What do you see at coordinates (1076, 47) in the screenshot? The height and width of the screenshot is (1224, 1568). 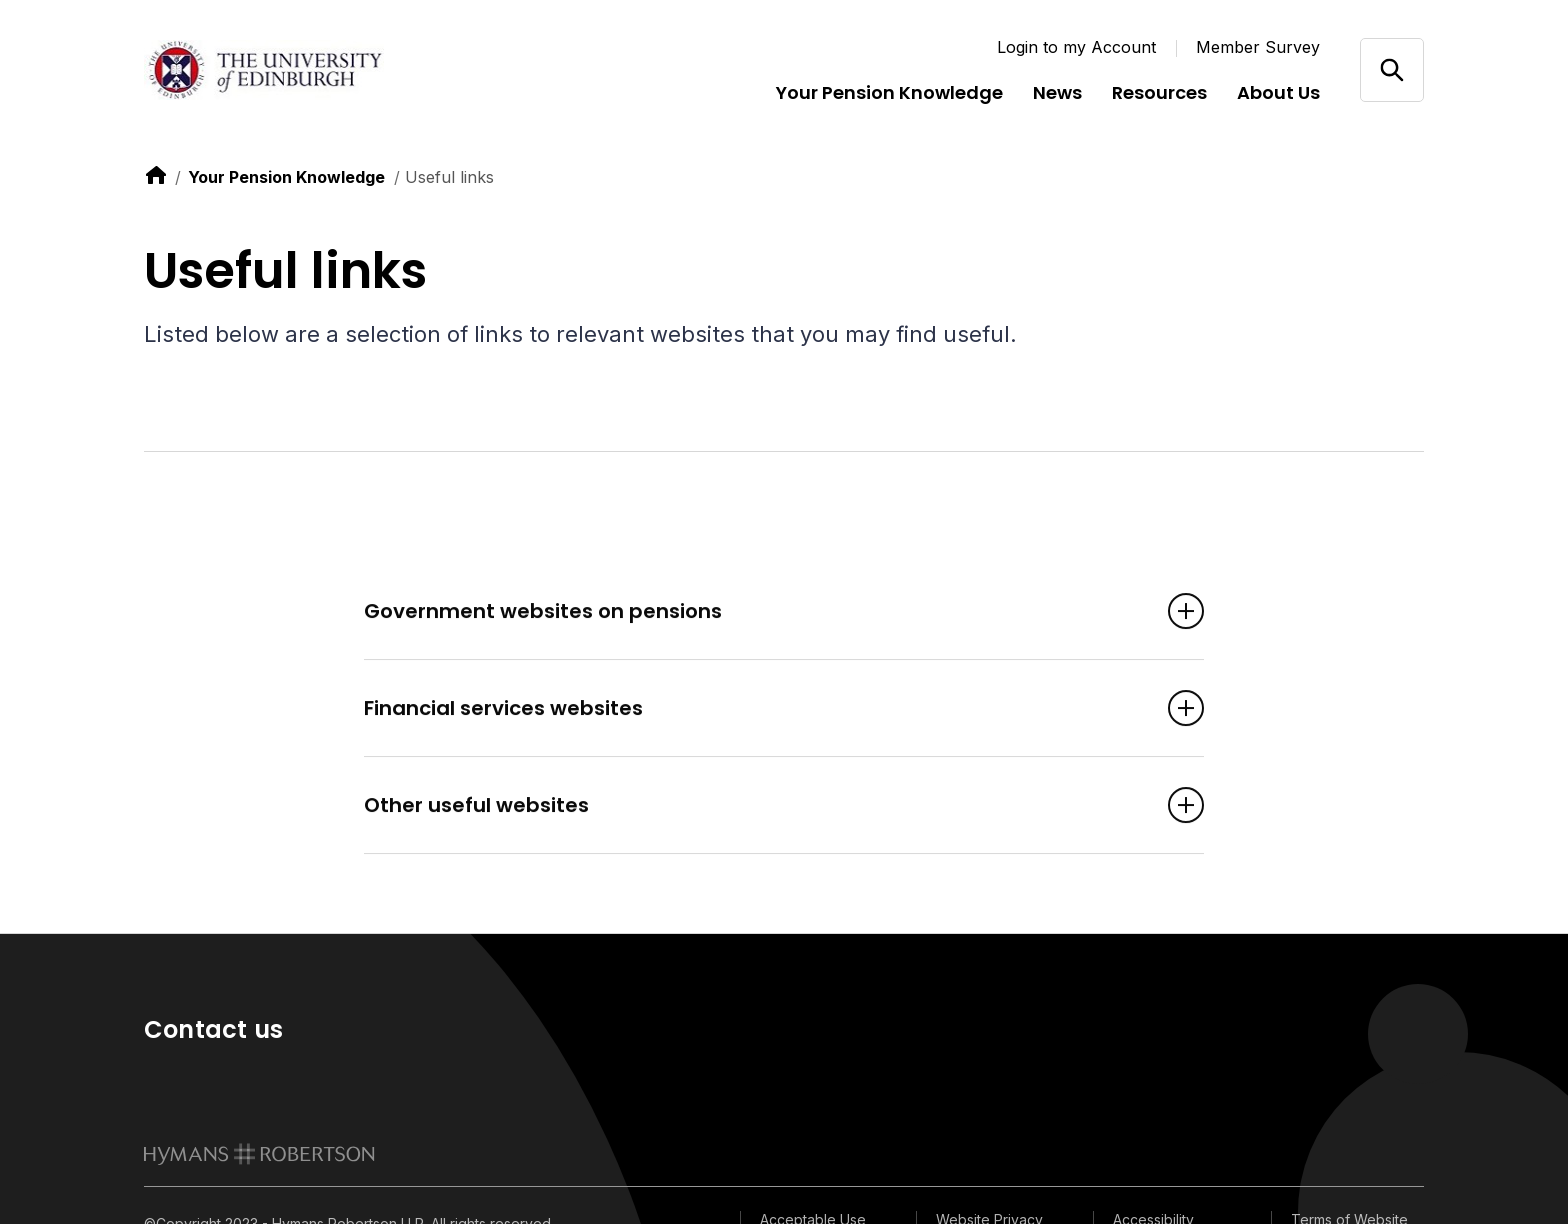 I see `Login to my Account` at bounding box center [1076, 47].